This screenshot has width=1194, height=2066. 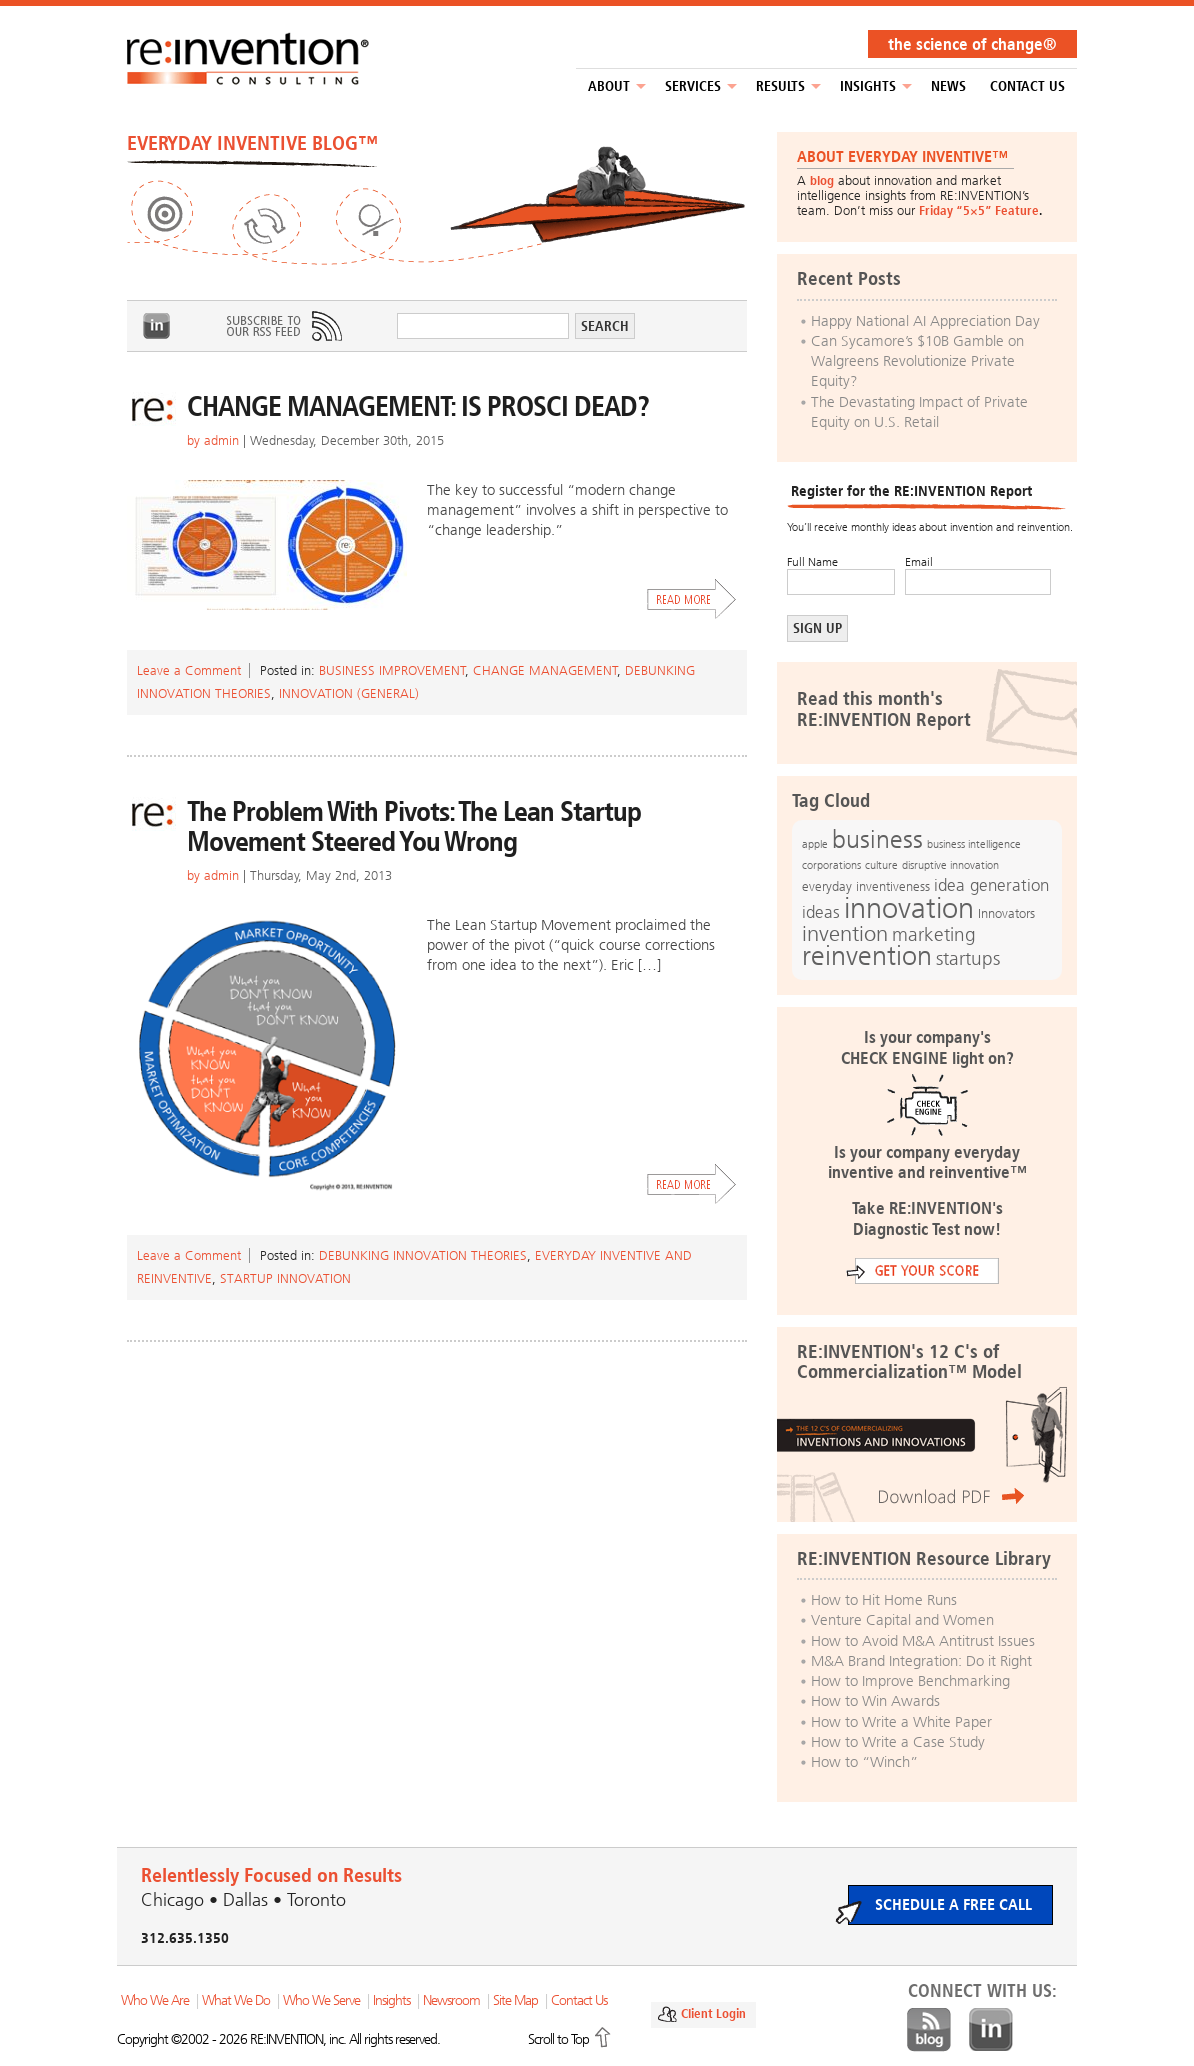 What do you see at coordinates (609, 86) in the screenshot?
I see `About` at bounding box center [609, 86].